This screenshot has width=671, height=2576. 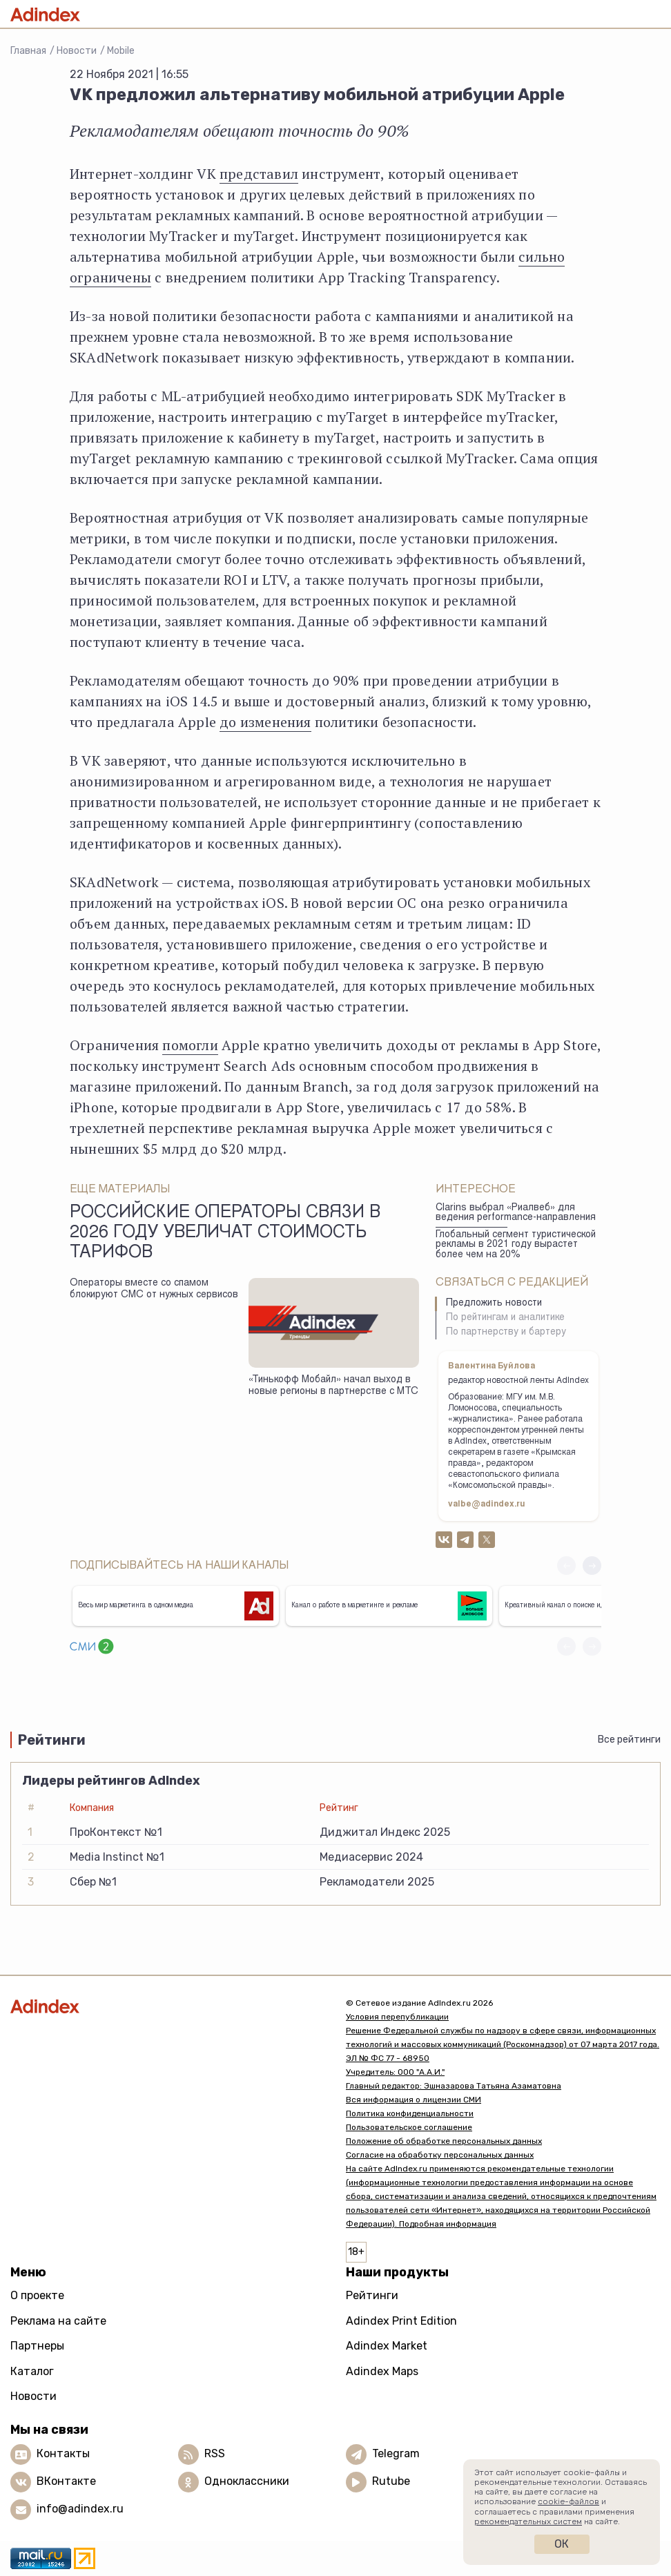 I want to click on Глобальный сегмент туристической рекламы в 2021 году вырастет более чем на 20%, so click(x=516, y=1245).